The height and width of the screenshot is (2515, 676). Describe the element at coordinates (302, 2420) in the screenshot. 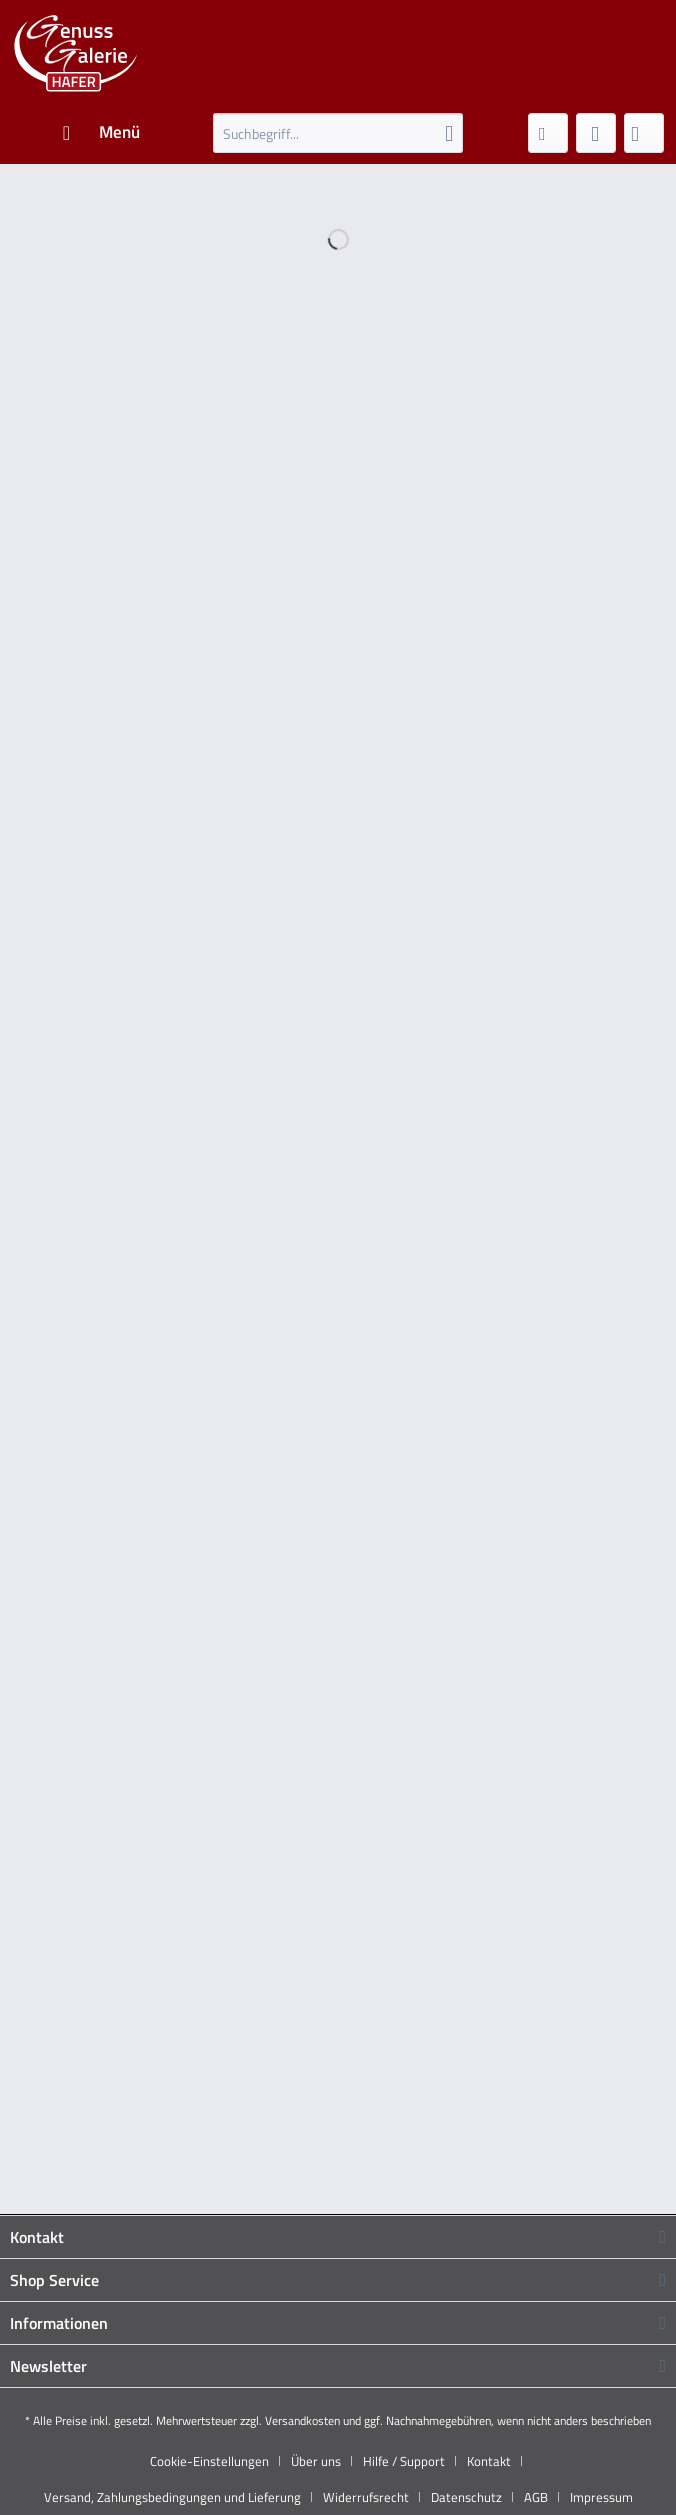

I see `Versandkosten` at that location.